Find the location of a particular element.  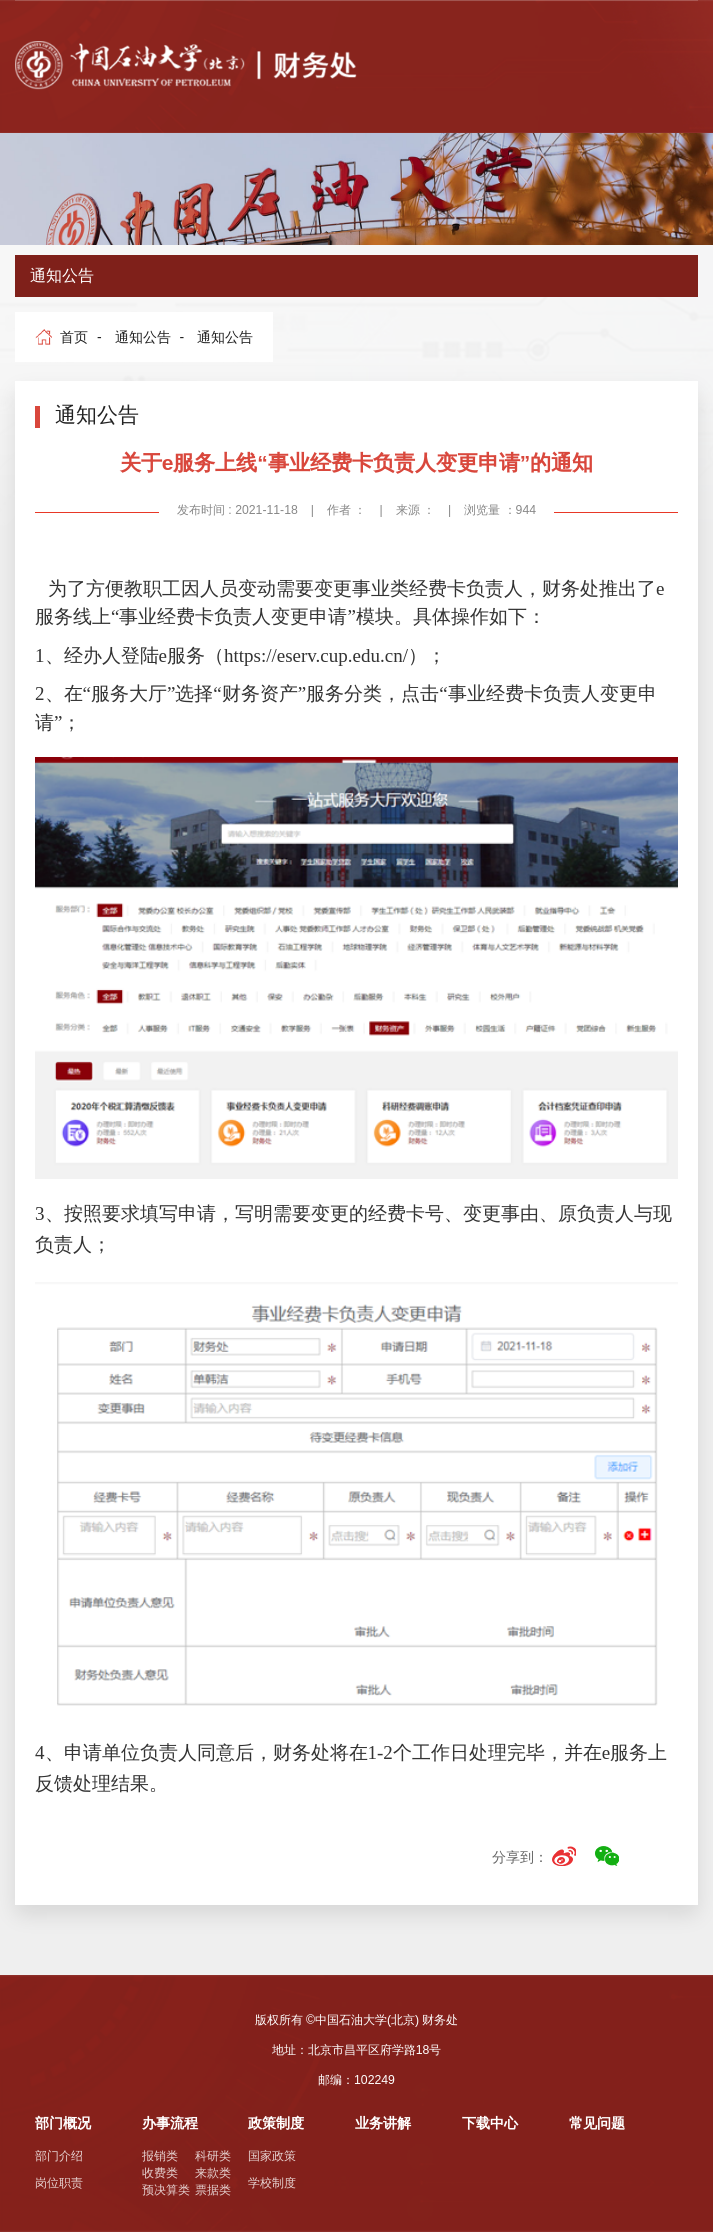

学校制度 is located at coordinates (272, 2183).